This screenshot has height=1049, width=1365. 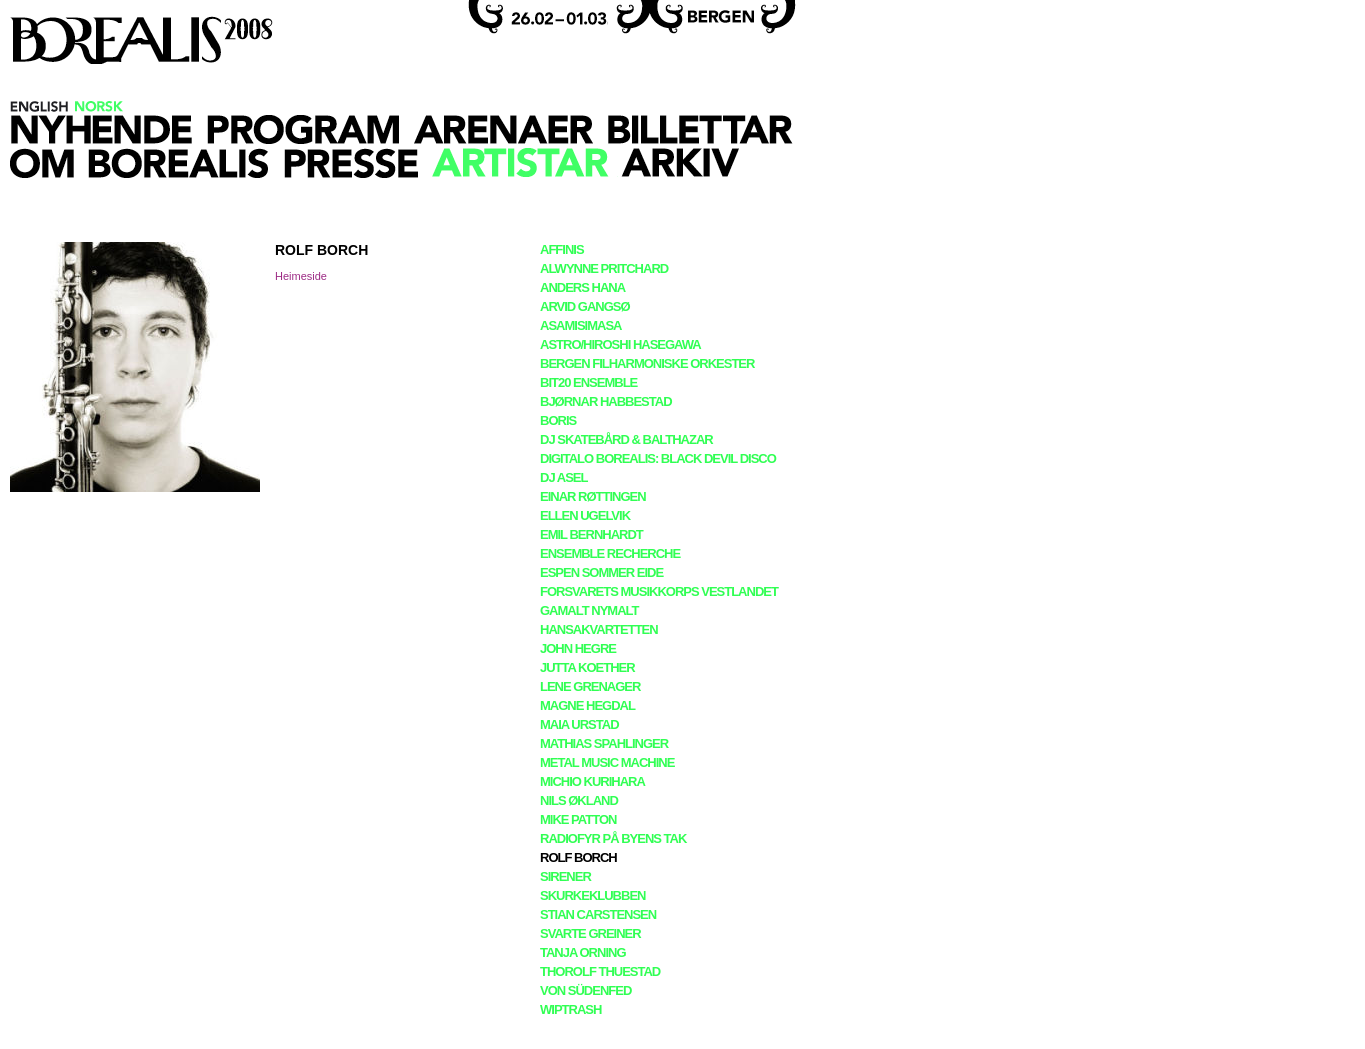 I want to click on Von Südenfed, so click(x=585, y=990).